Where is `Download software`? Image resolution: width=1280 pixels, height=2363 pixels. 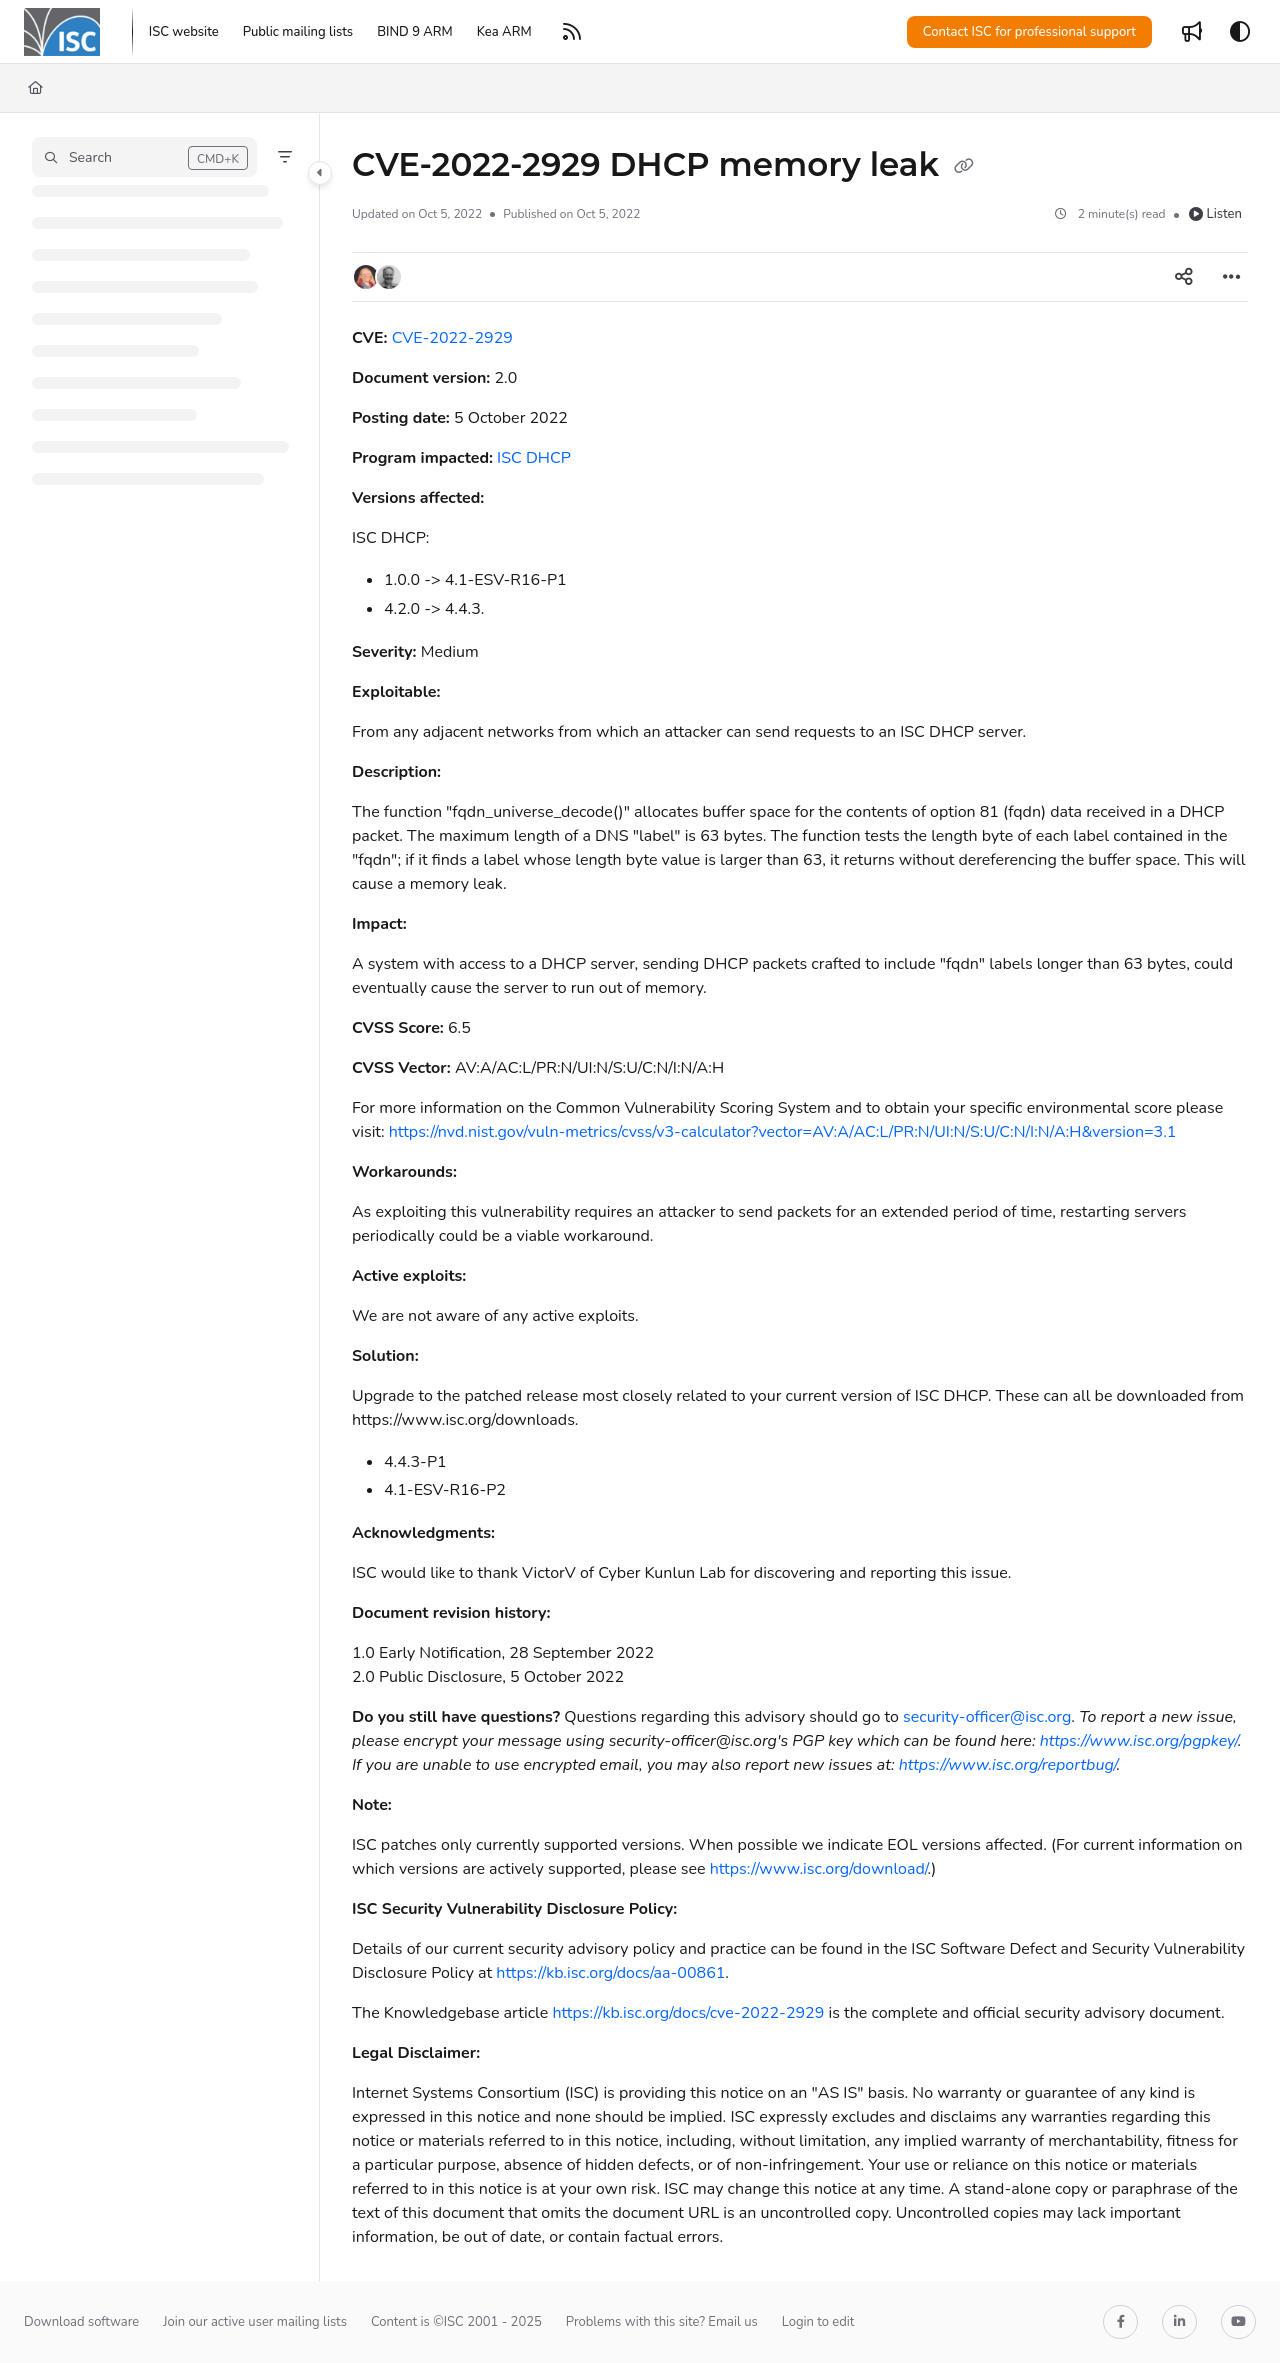
Download software is located at coordinates (81, 2322).